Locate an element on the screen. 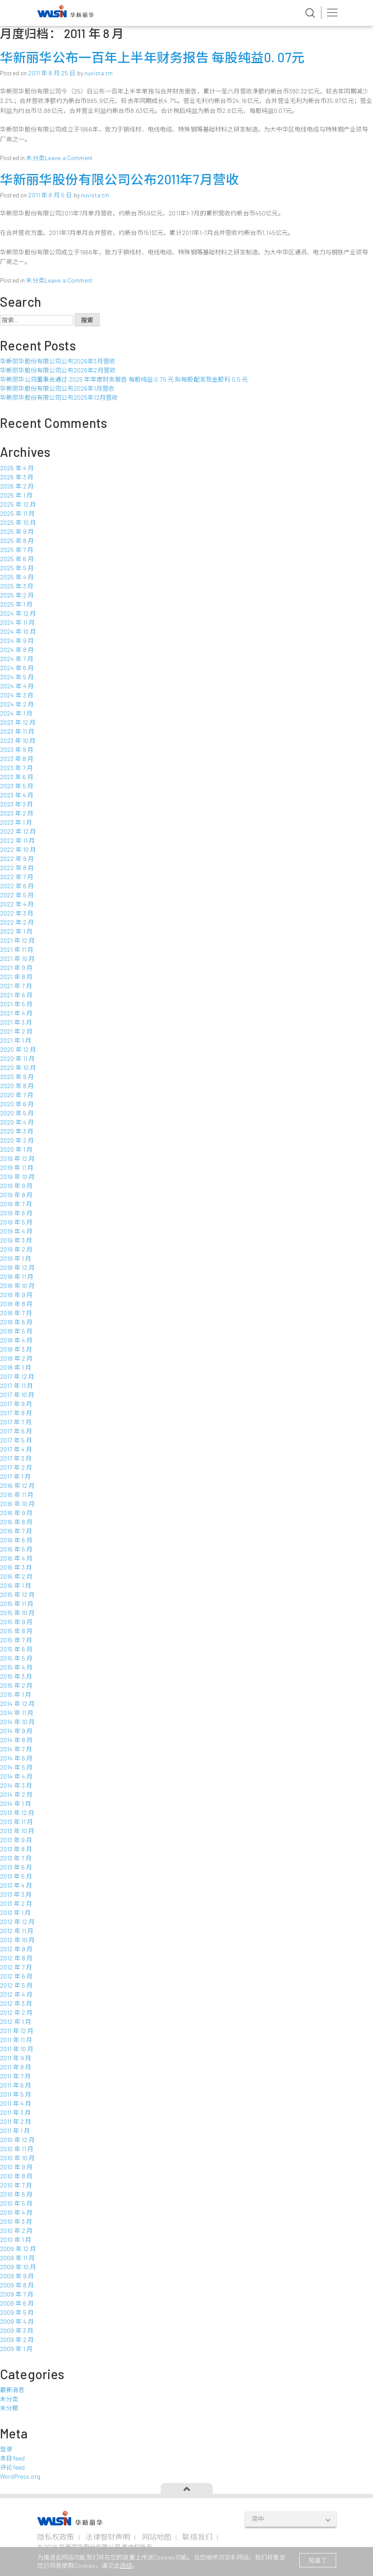 This screenshot has height=2576, width=373. 2013 年 8 月 is located at coordinates (16, 1849).